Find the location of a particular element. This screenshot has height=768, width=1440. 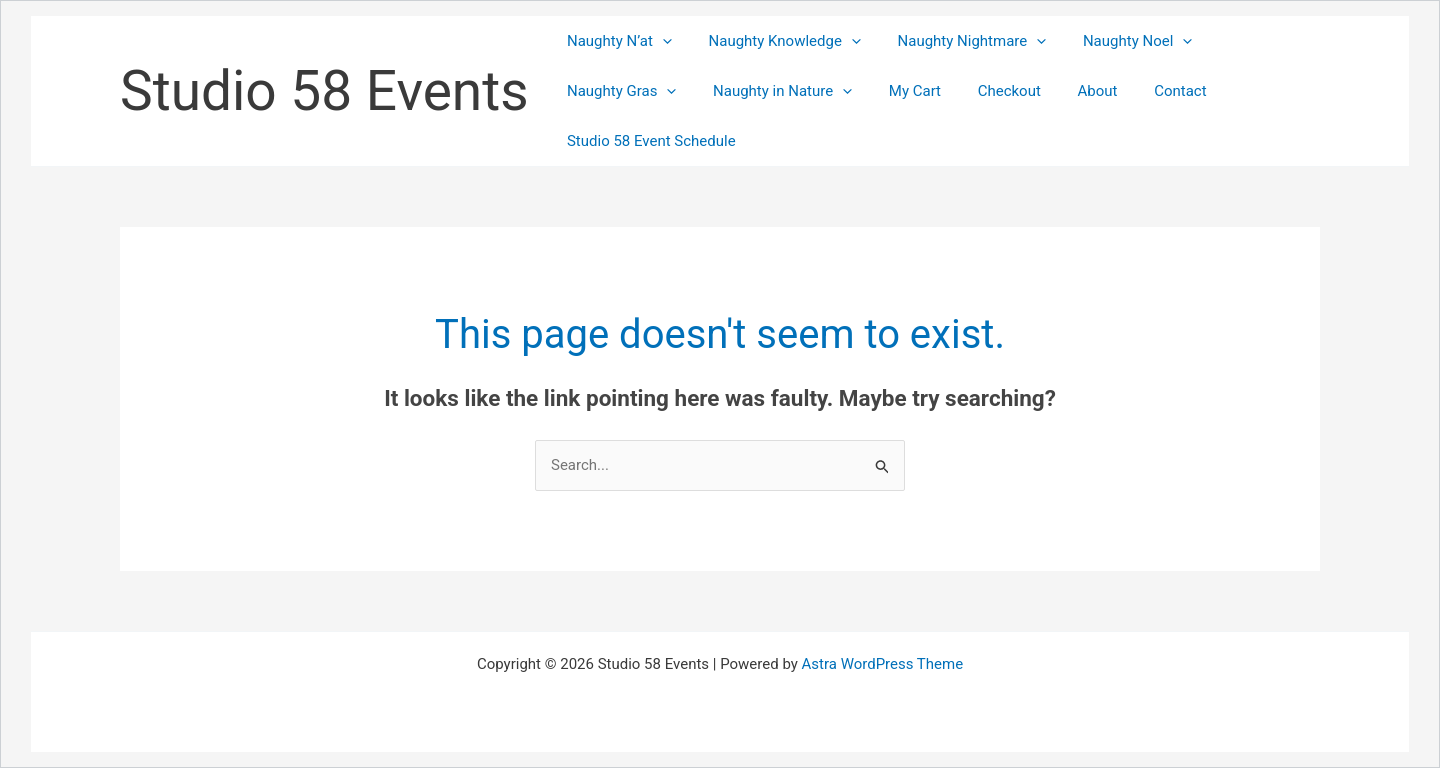

Naughty N’at is located at coordinates (616, 41).